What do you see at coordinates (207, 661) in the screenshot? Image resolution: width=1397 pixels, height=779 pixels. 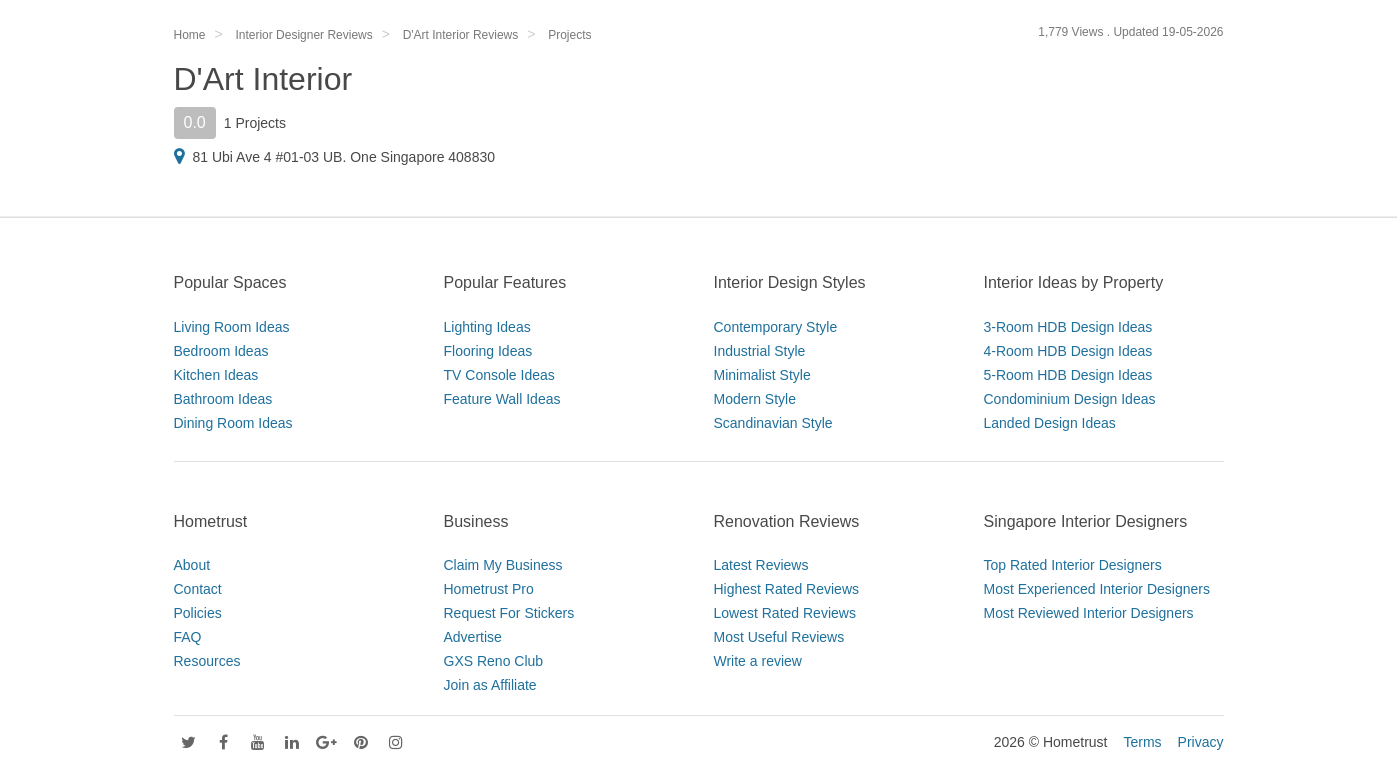 I see `Resources` at bounding box center [207, 661].